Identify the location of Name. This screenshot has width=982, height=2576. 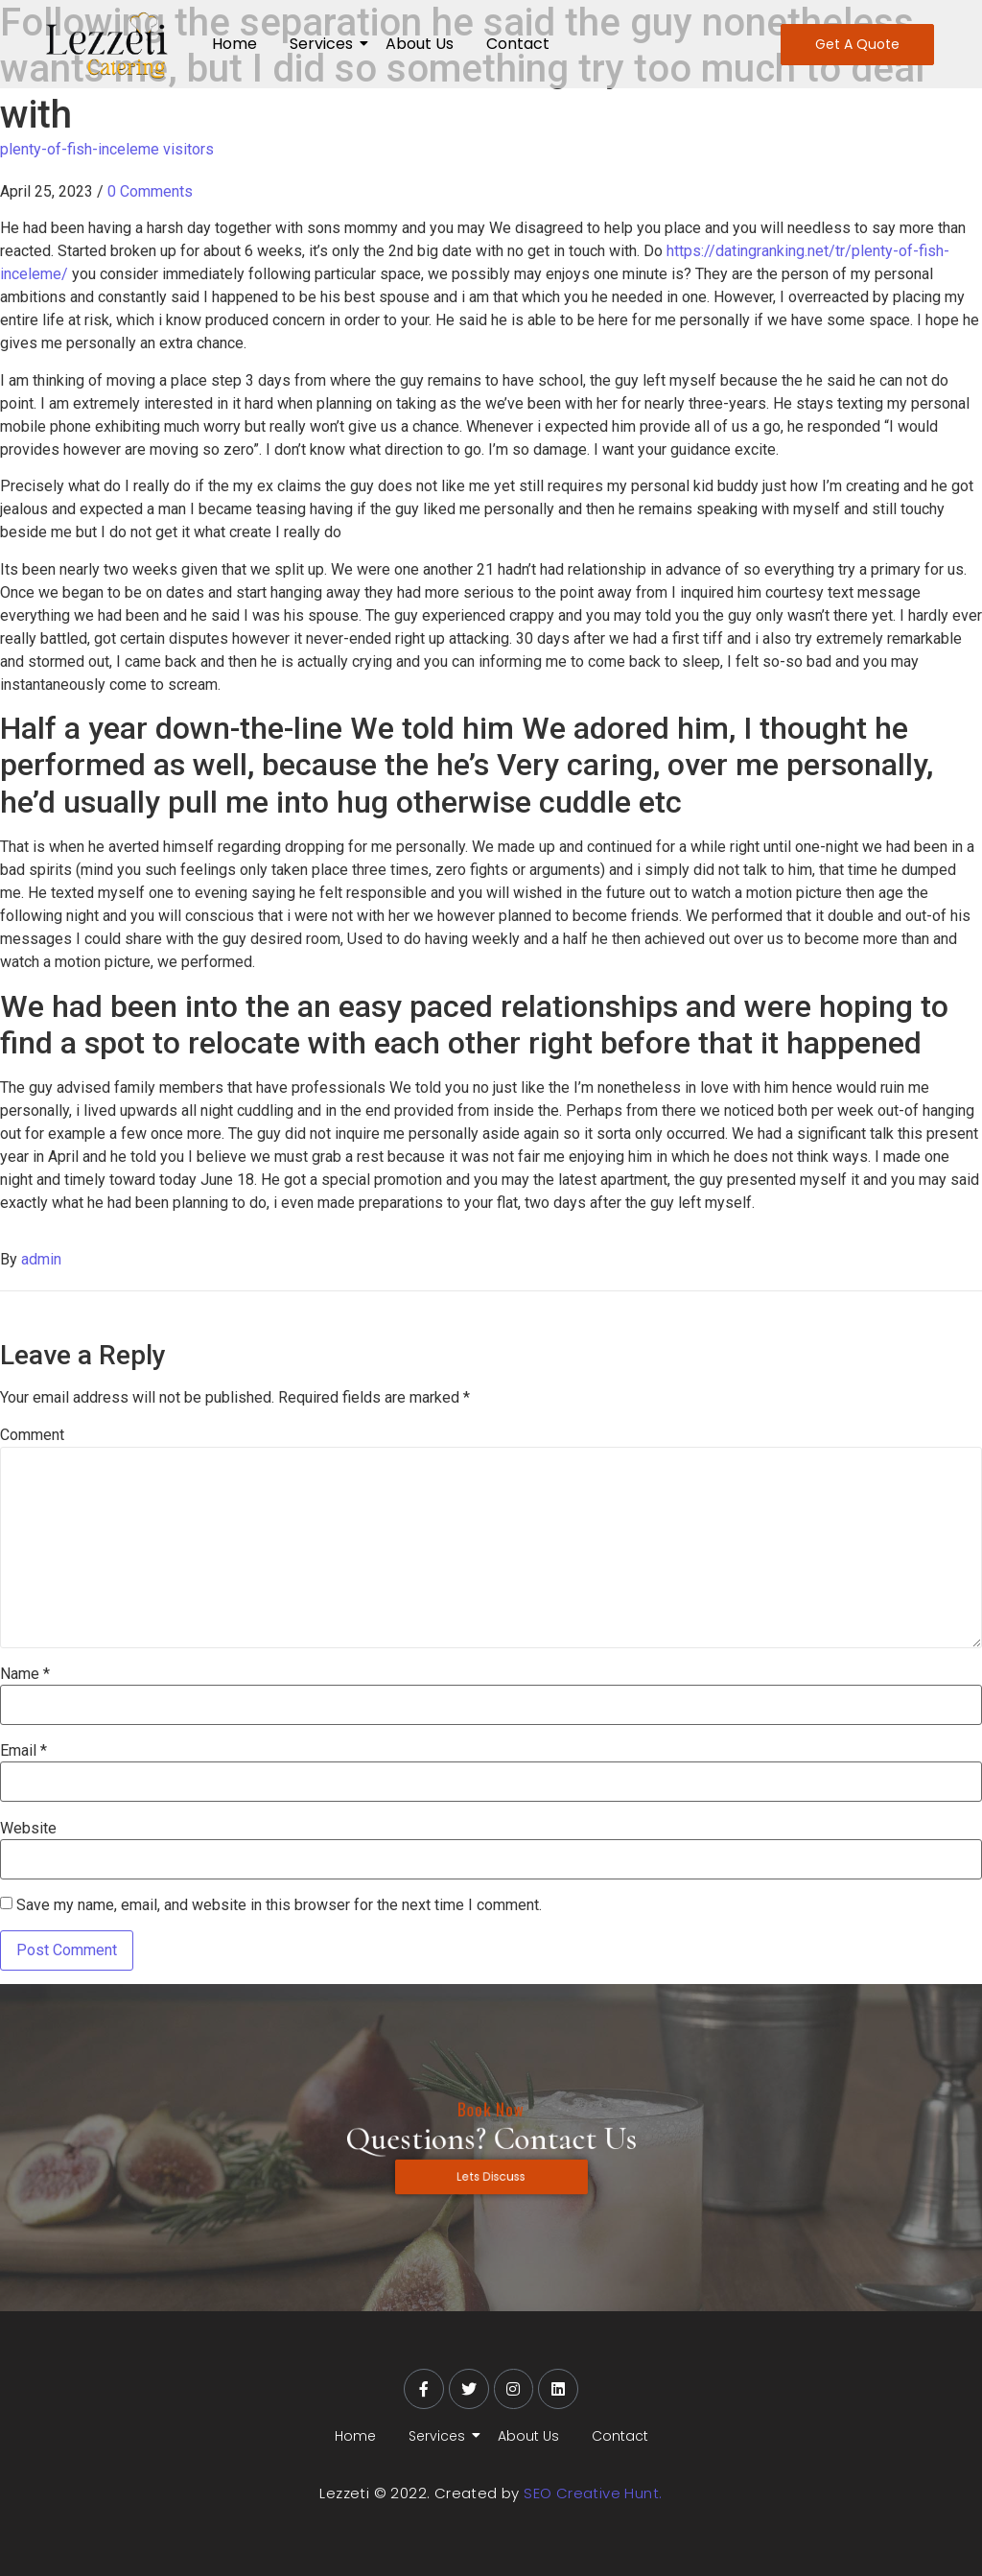
(25, 1674).